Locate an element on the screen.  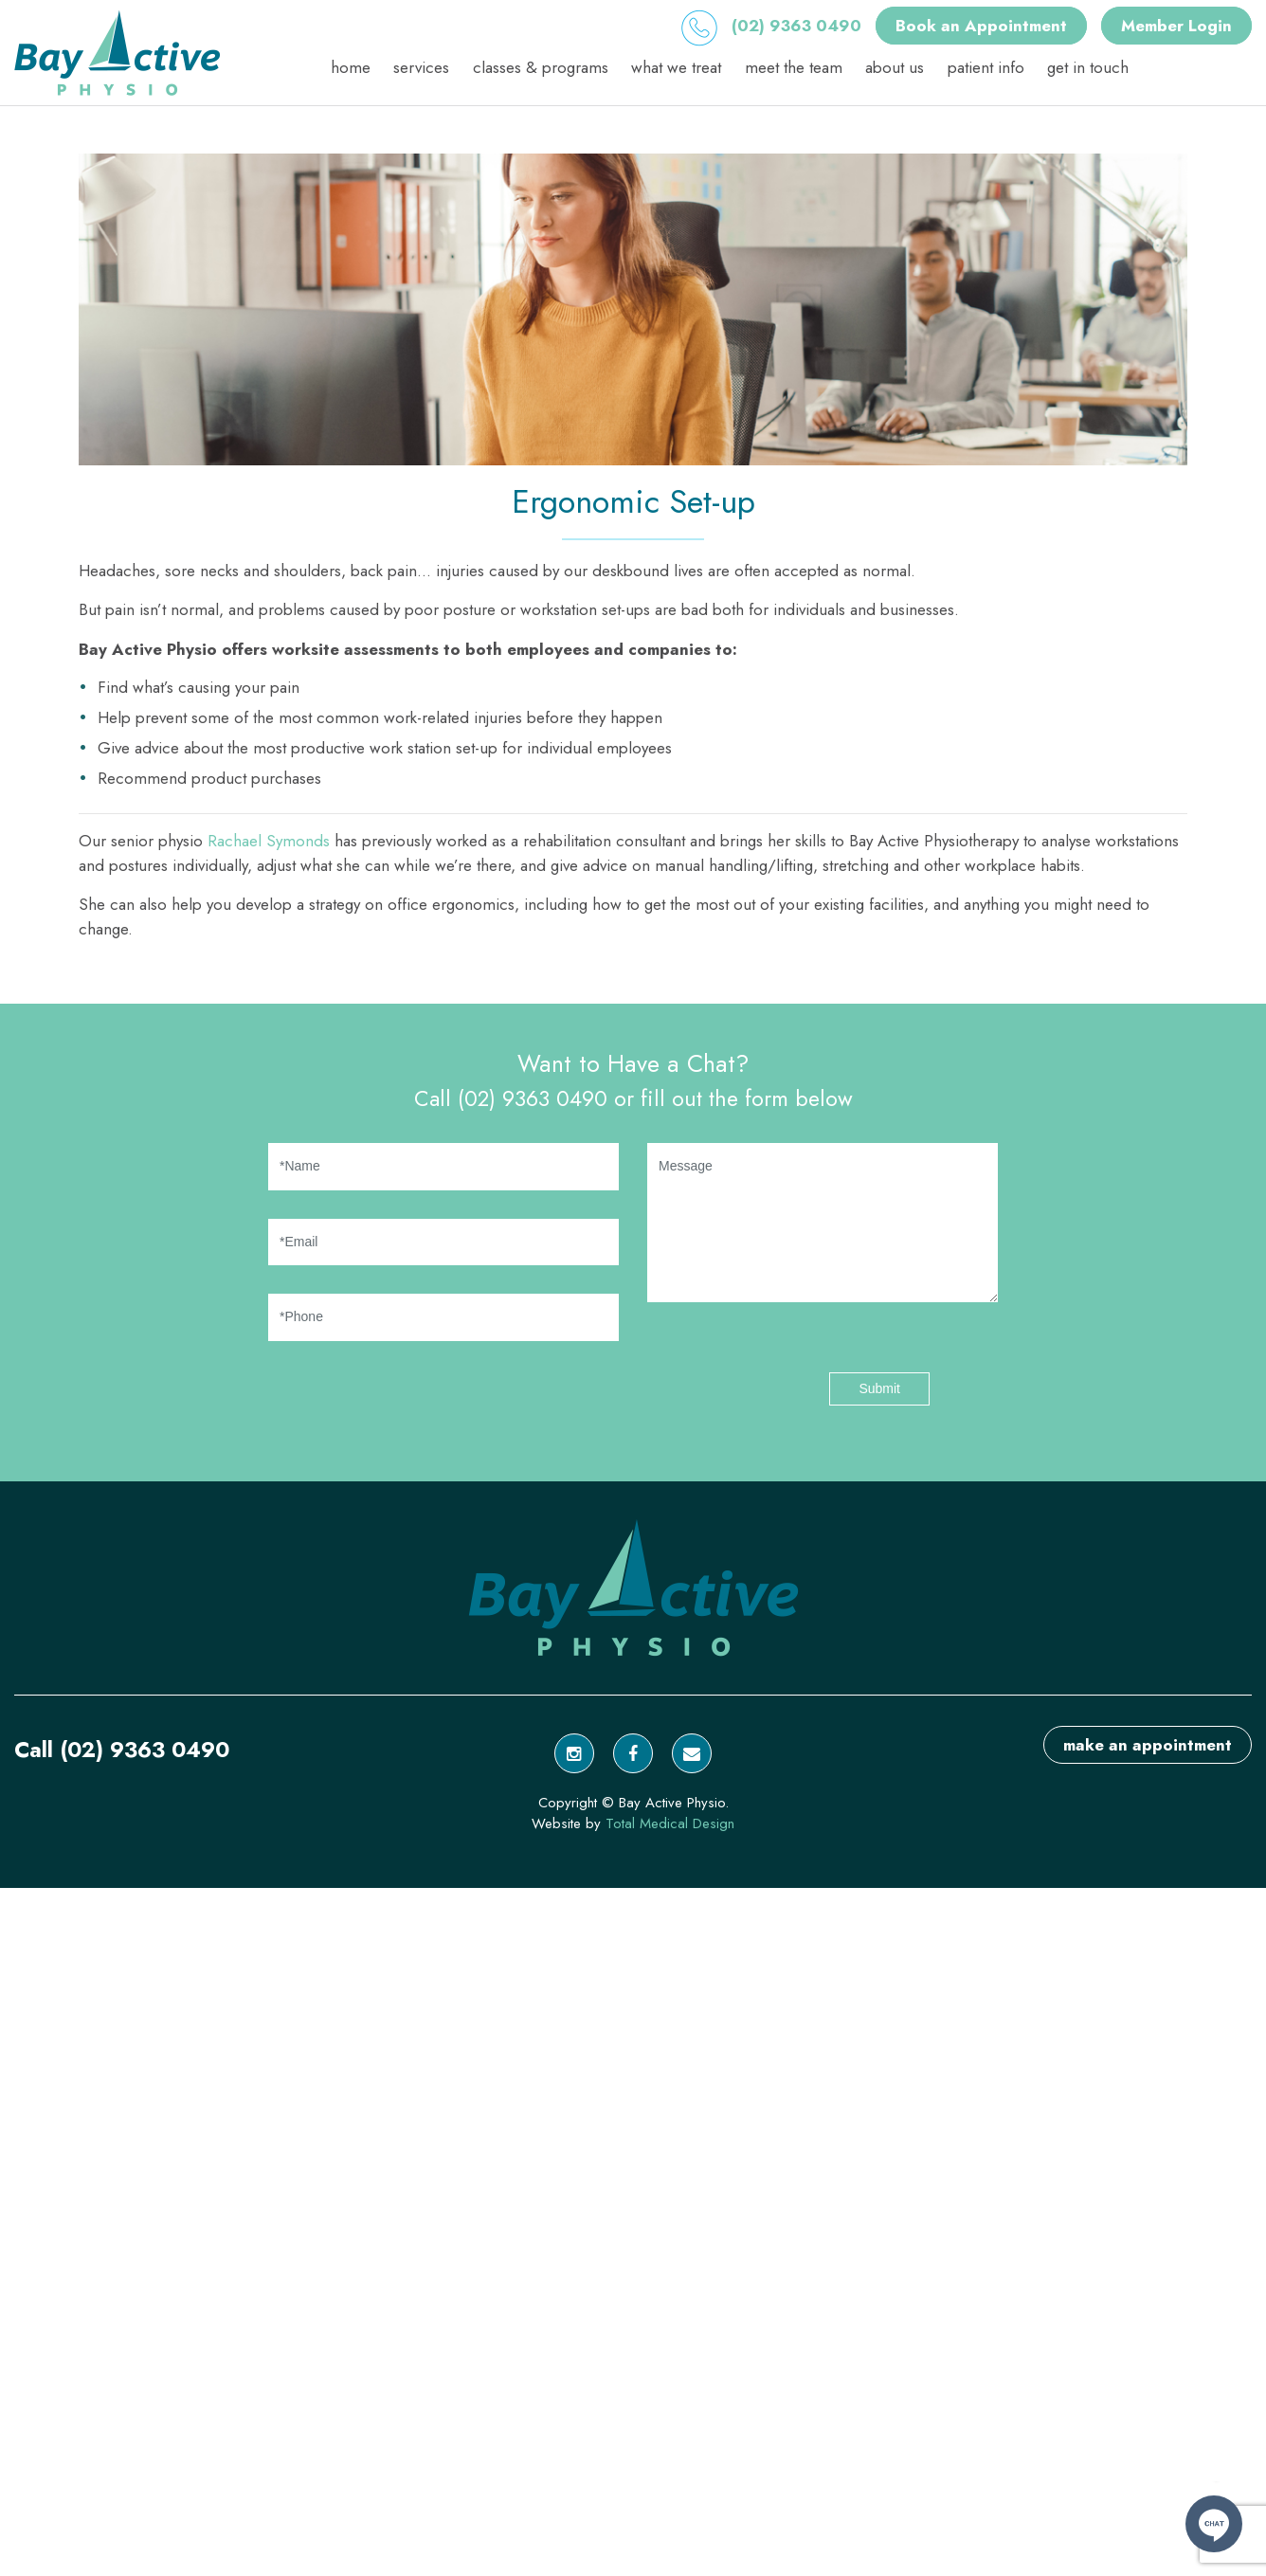
make an appointment is located at coordinates (1147, 1744).